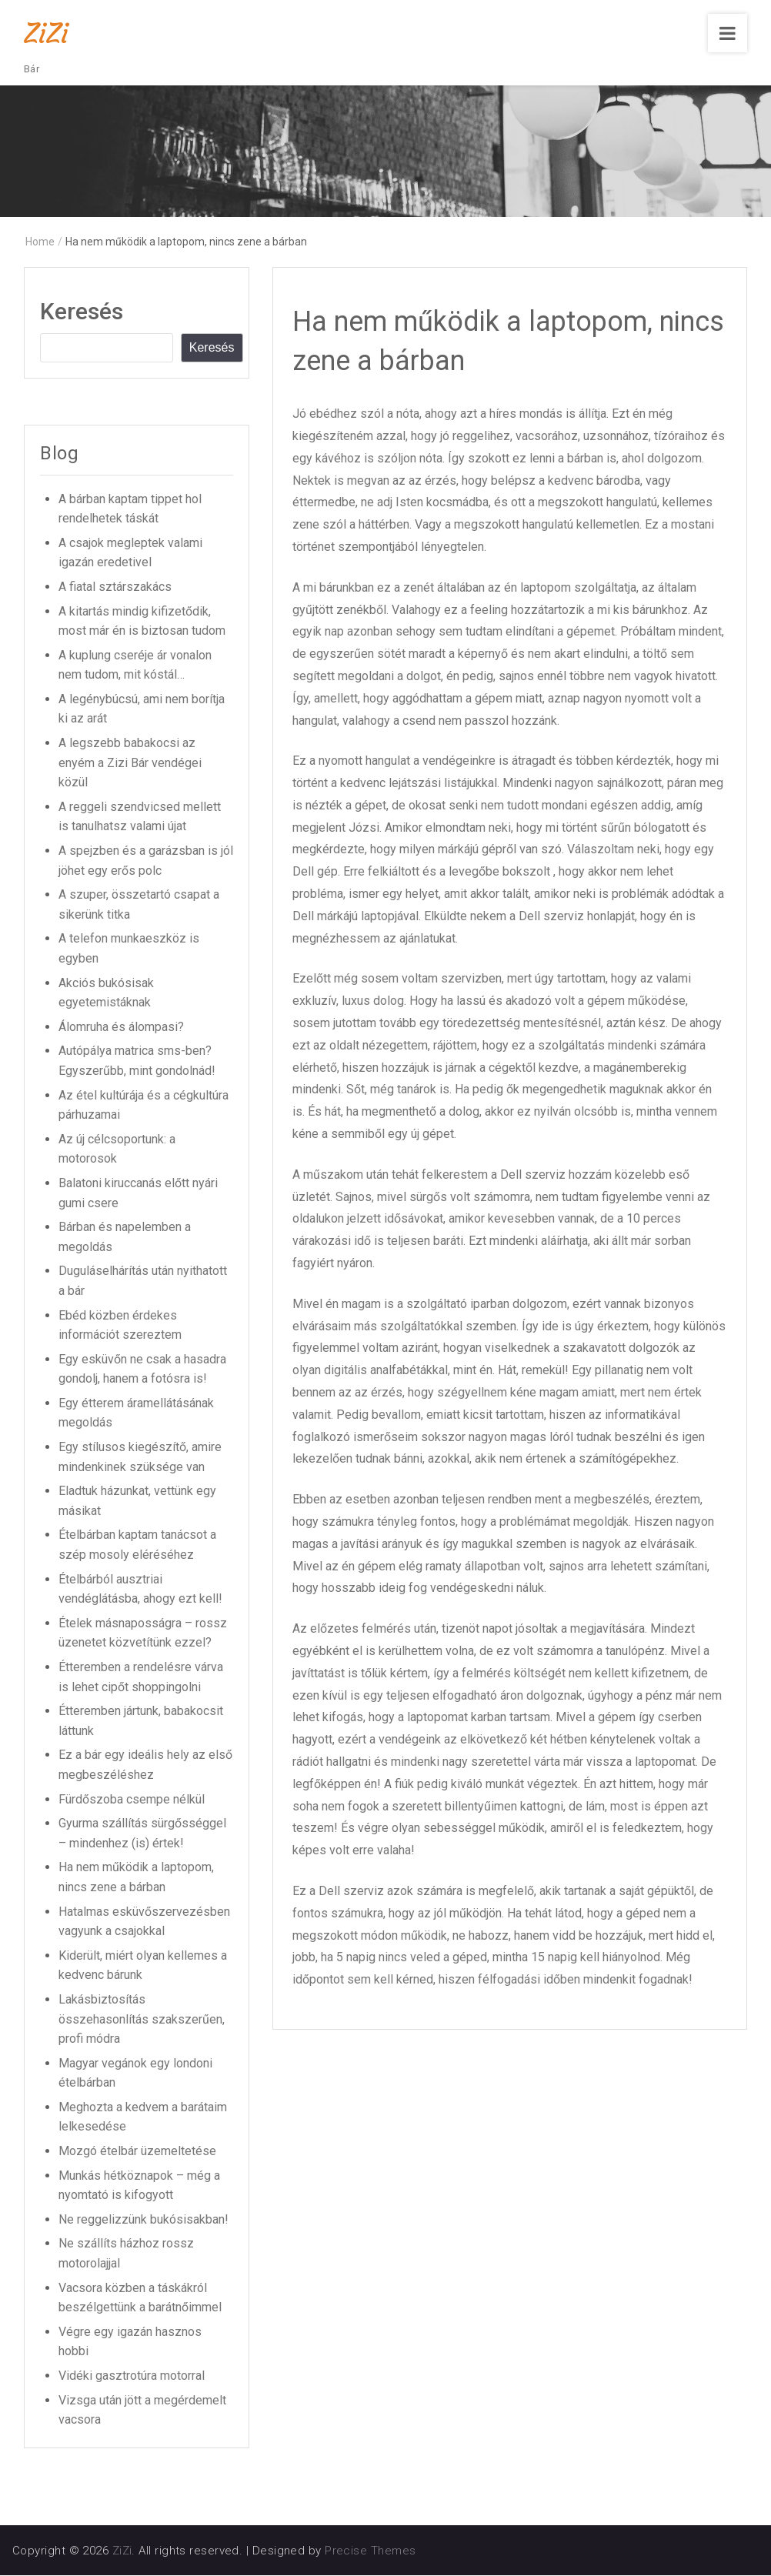 The image size is (771, 2576). Describe the element at coordinates (46, 33) in the screenshot. I see `ZiZi` at that location.